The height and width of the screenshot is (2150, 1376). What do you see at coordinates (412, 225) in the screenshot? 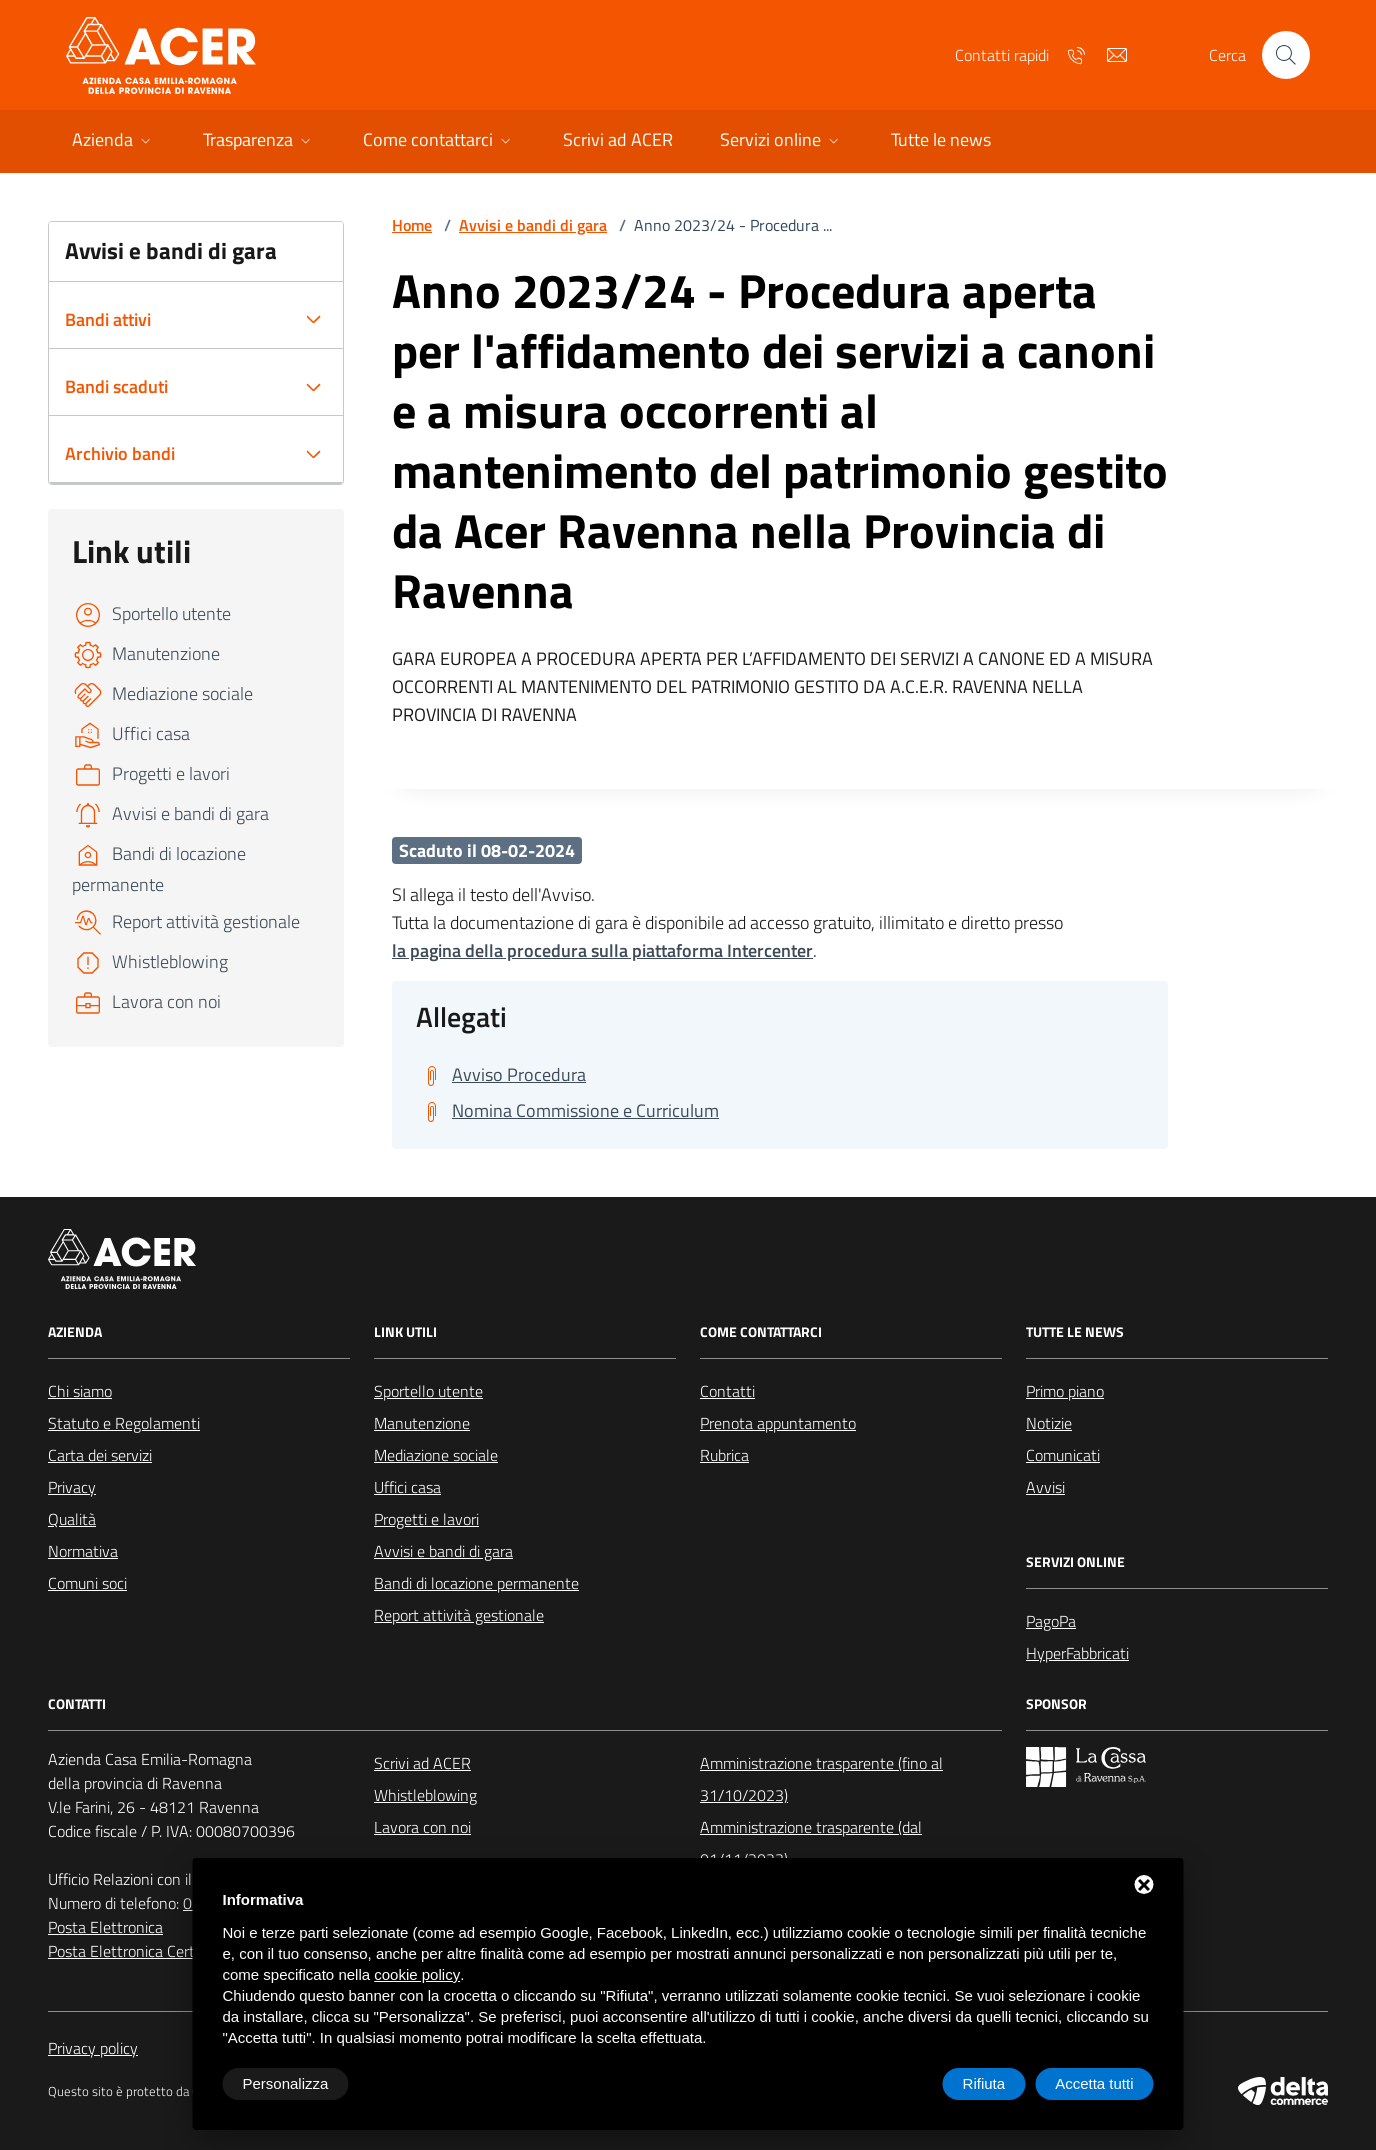
I see `Home` at bounding box center [412, 225].